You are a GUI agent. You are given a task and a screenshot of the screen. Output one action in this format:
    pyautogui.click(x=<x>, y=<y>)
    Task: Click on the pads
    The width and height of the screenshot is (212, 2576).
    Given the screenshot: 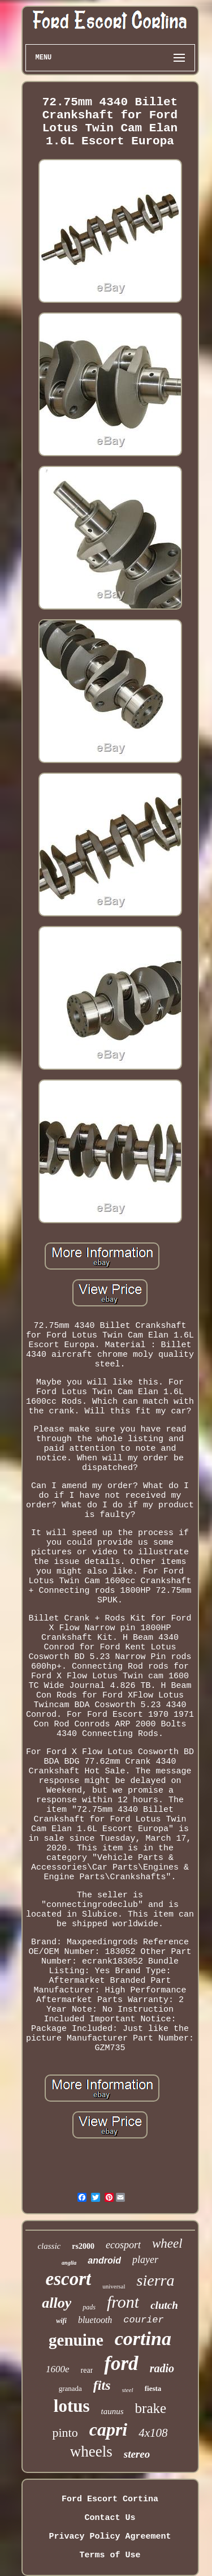 What is the action you would take?
    pyautogui.click(x=89, y=2307)
    